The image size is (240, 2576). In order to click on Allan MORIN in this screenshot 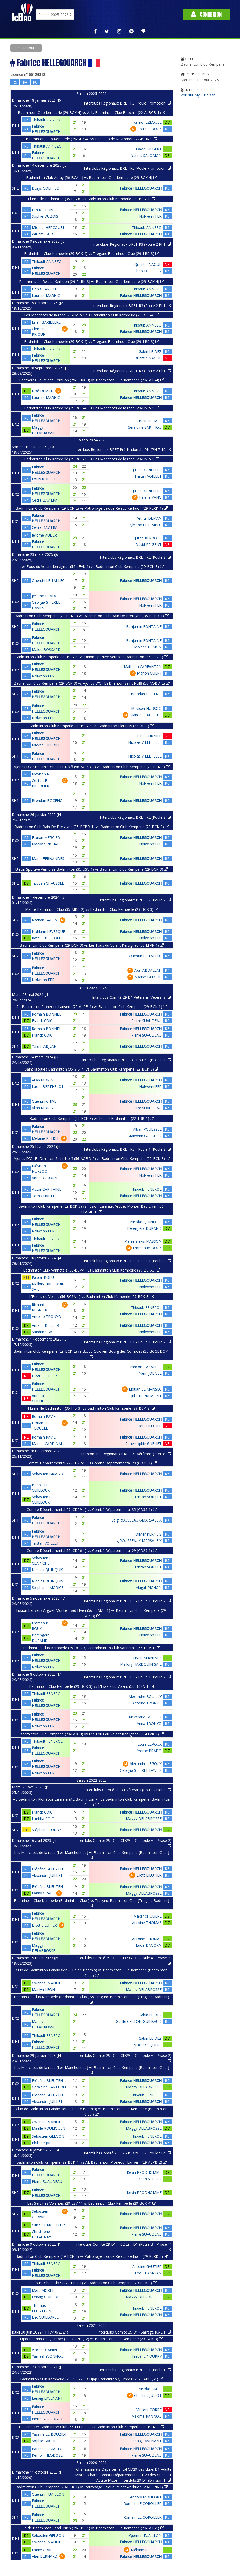, I will do `click(42, 1080)`.